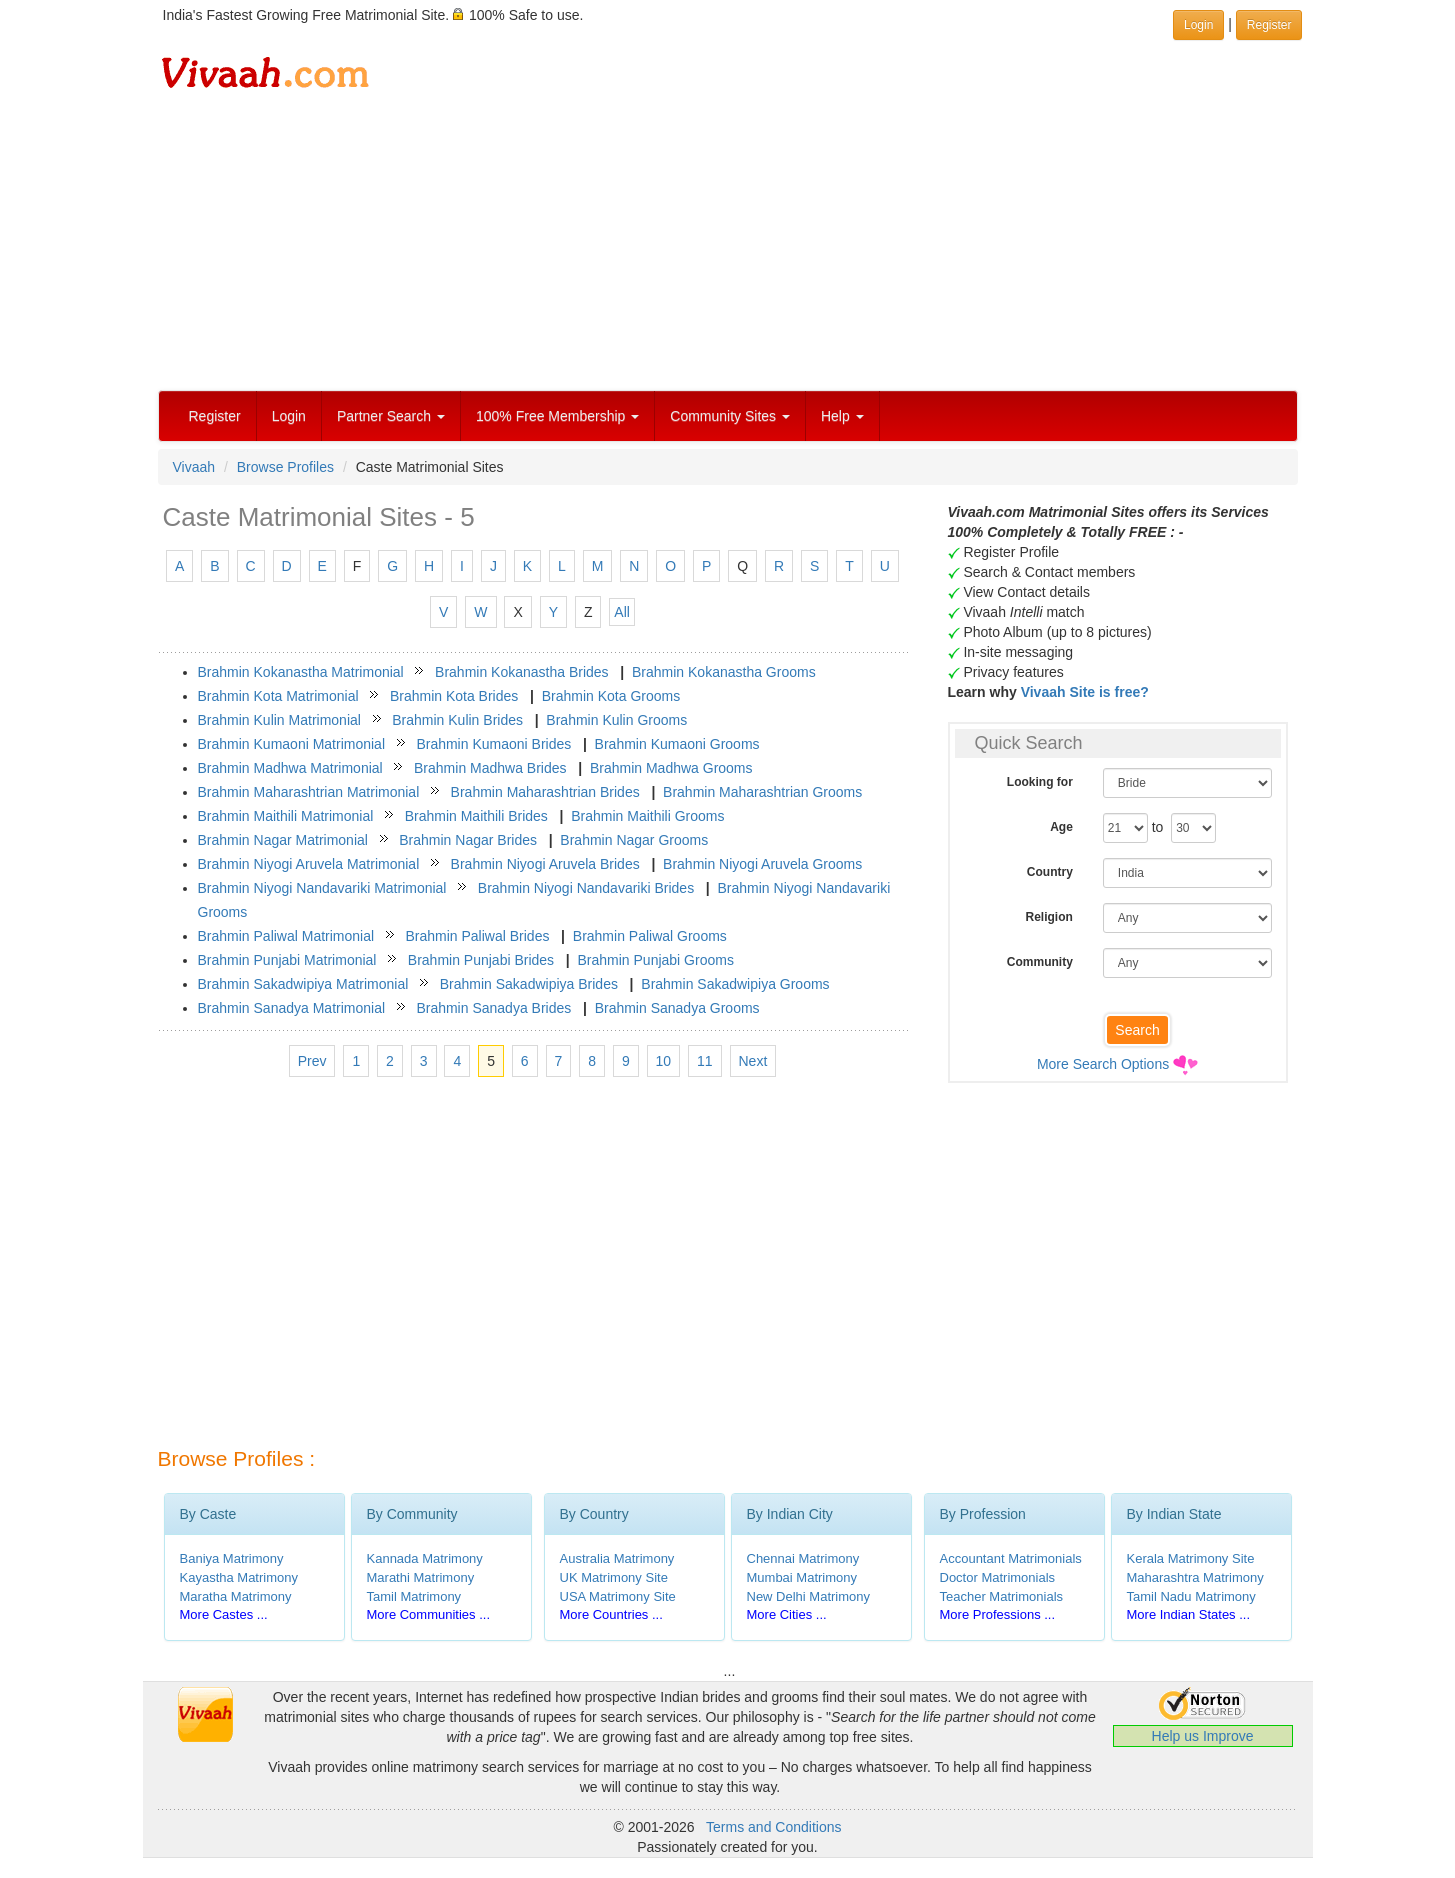 Image resolution: width=1455 pixels, height=1878 pixels. What do you see at coordinates (194, 467) in the screenshot?
I see `Vivaah` at bounding box center [194, 467].